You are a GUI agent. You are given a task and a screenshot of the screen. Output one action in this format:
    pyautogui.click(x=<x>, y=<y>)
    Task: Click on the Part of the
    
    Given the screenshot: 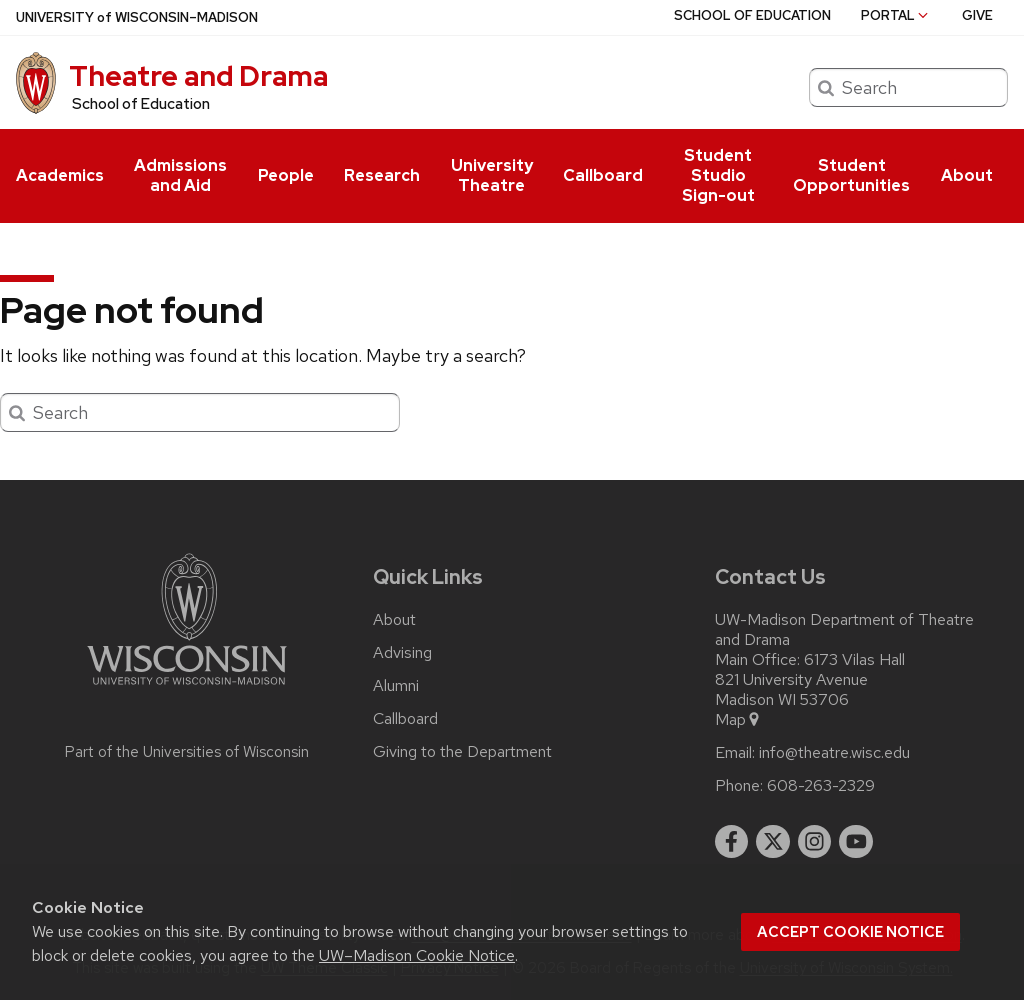 What is the action you would take?
    pyautogui.click(x=187, y=752)
    